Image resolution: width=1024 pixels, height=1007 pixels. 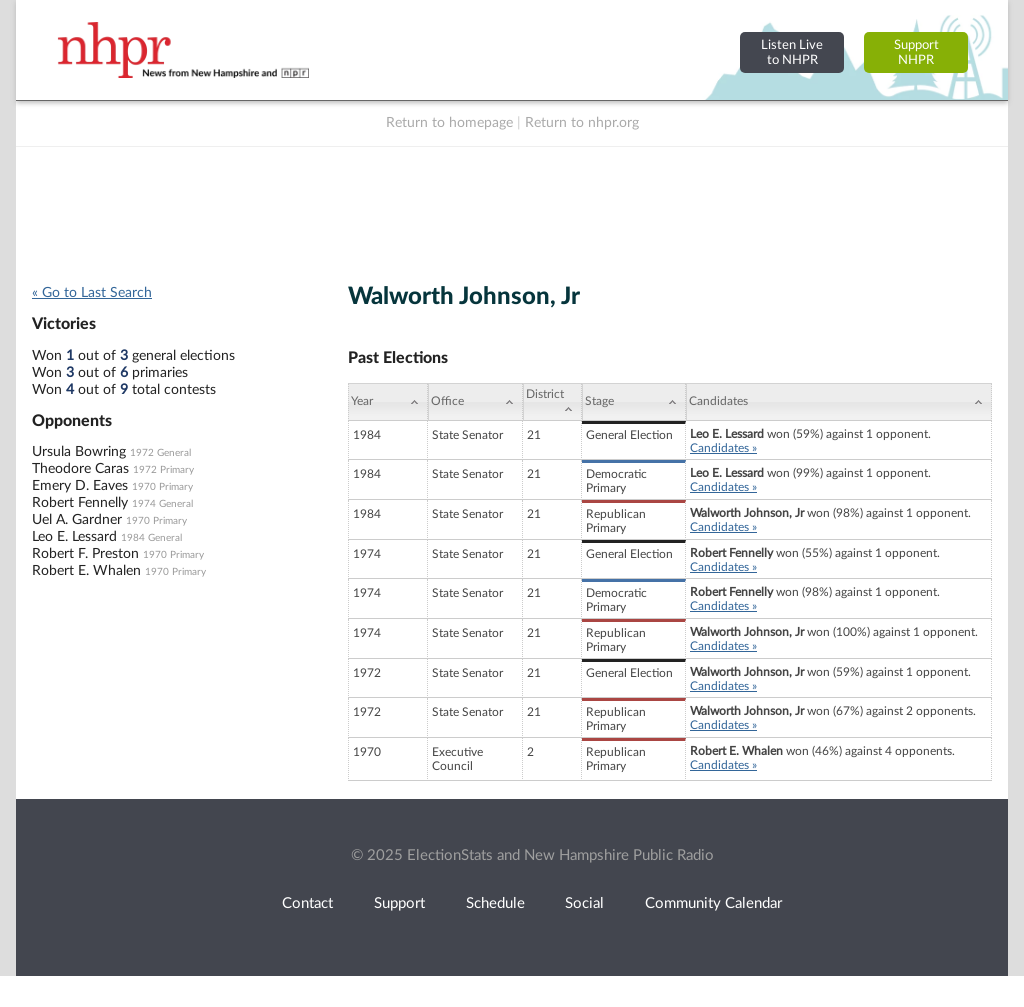 I want to click on [Candidates: activate to sort column ascending], so click(x=839, y=402).